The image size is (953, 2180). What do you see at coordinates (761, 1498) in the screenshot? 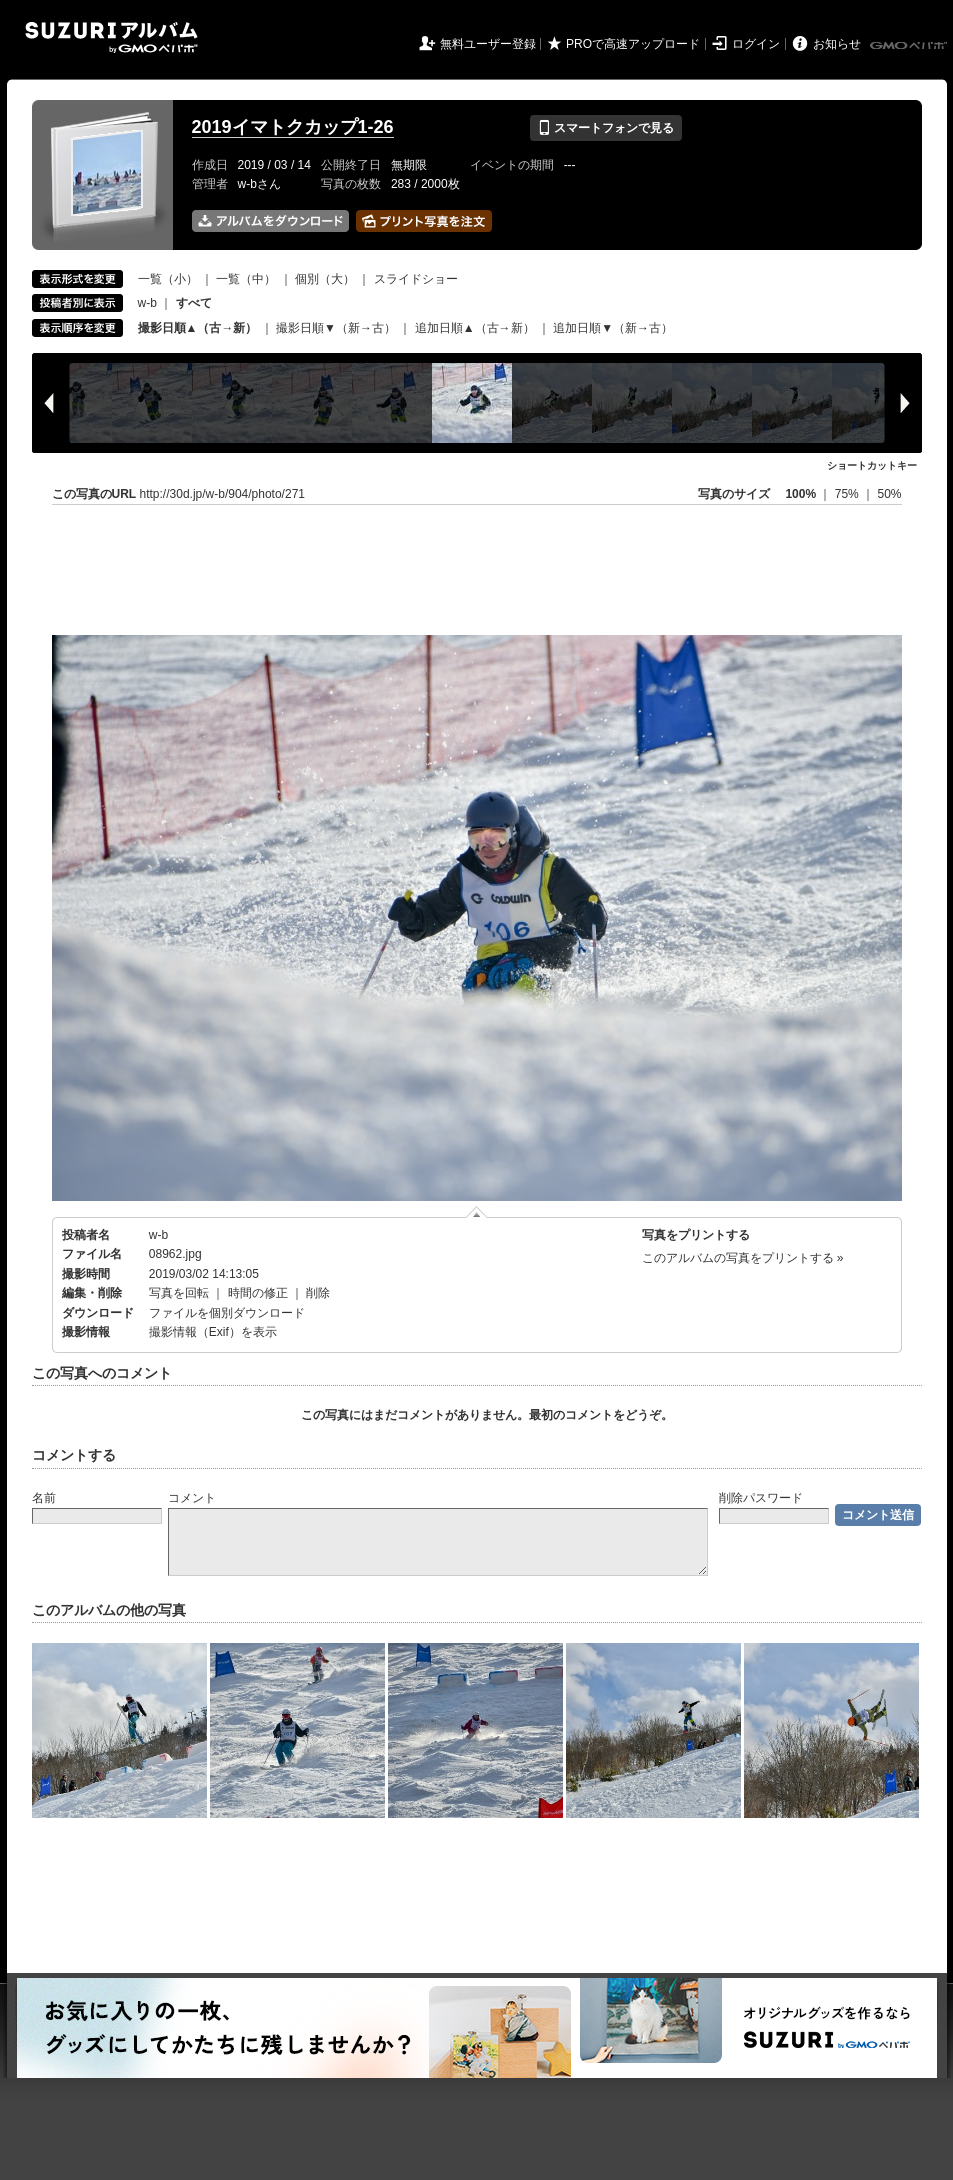
I see `削除パスワード` at bounding box center [761, 1498].